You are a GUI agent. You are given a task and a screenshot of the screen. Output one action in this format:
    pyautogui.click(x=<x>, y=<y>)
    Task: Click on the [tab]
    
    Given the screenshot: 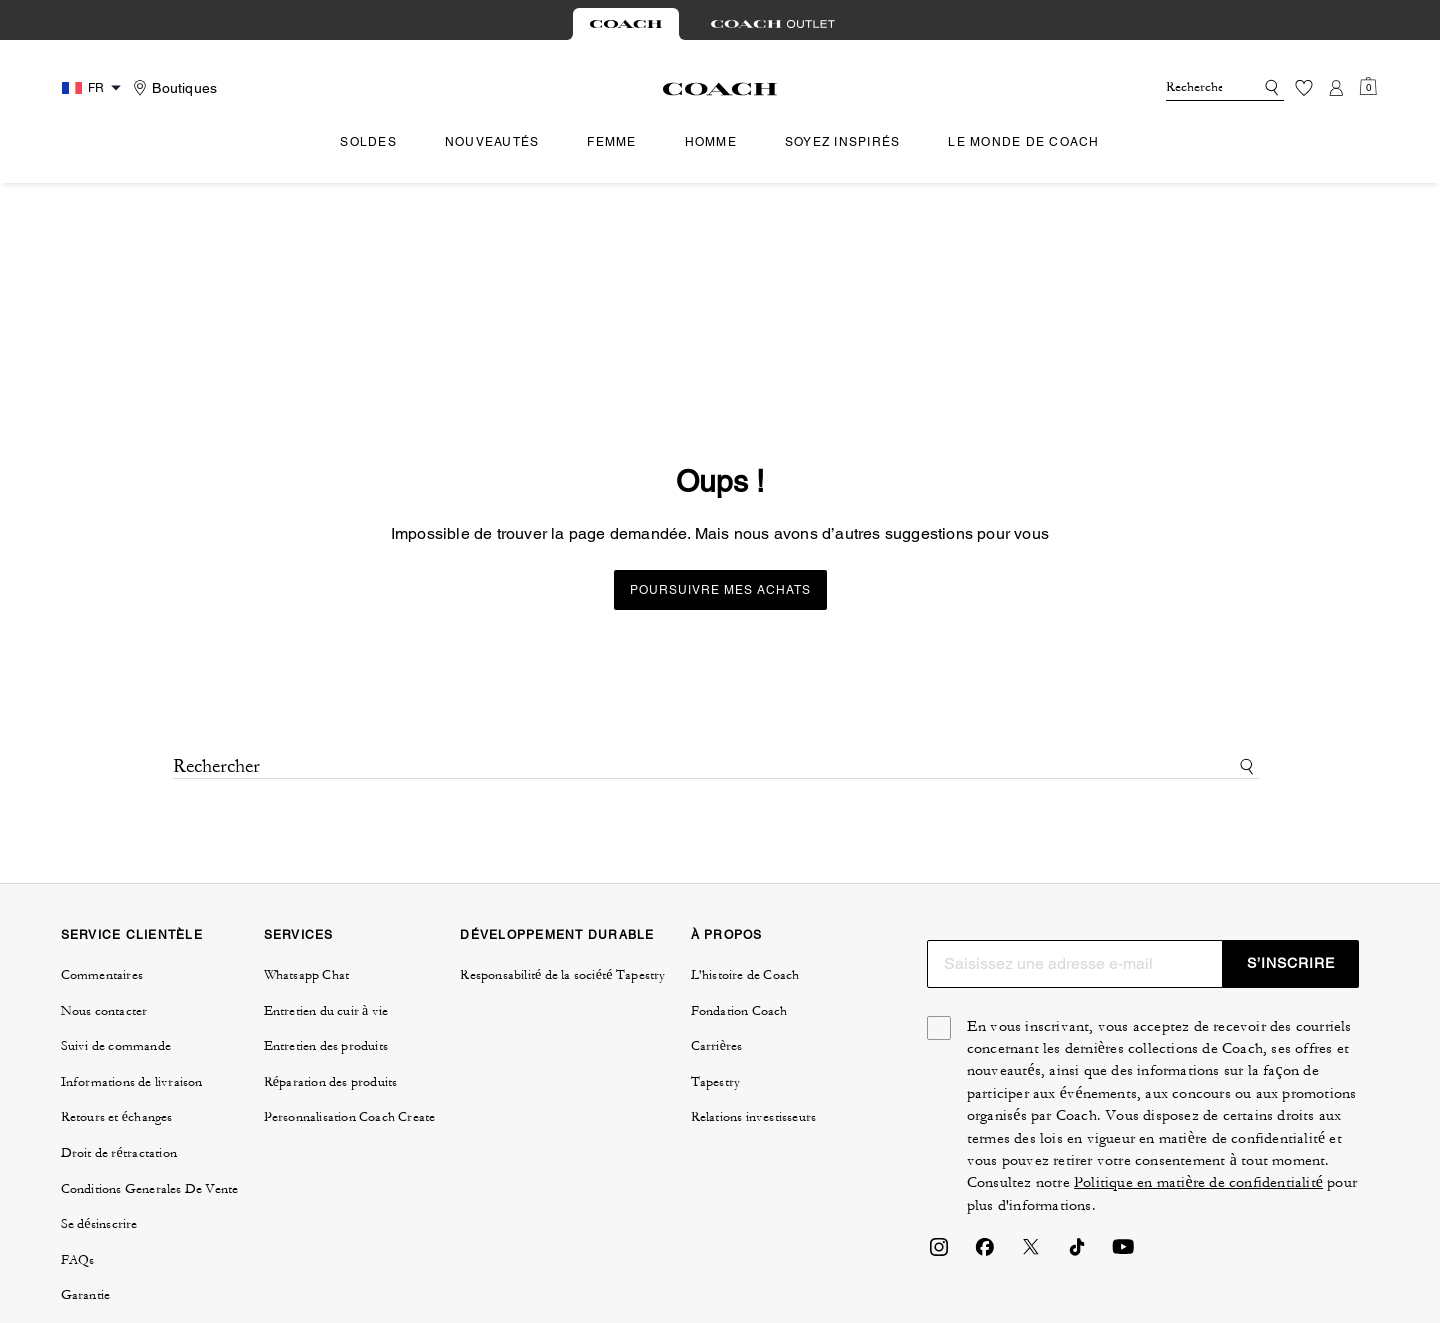 What is the action you would take?
    pyautogui.click(x=626, y=24)
    